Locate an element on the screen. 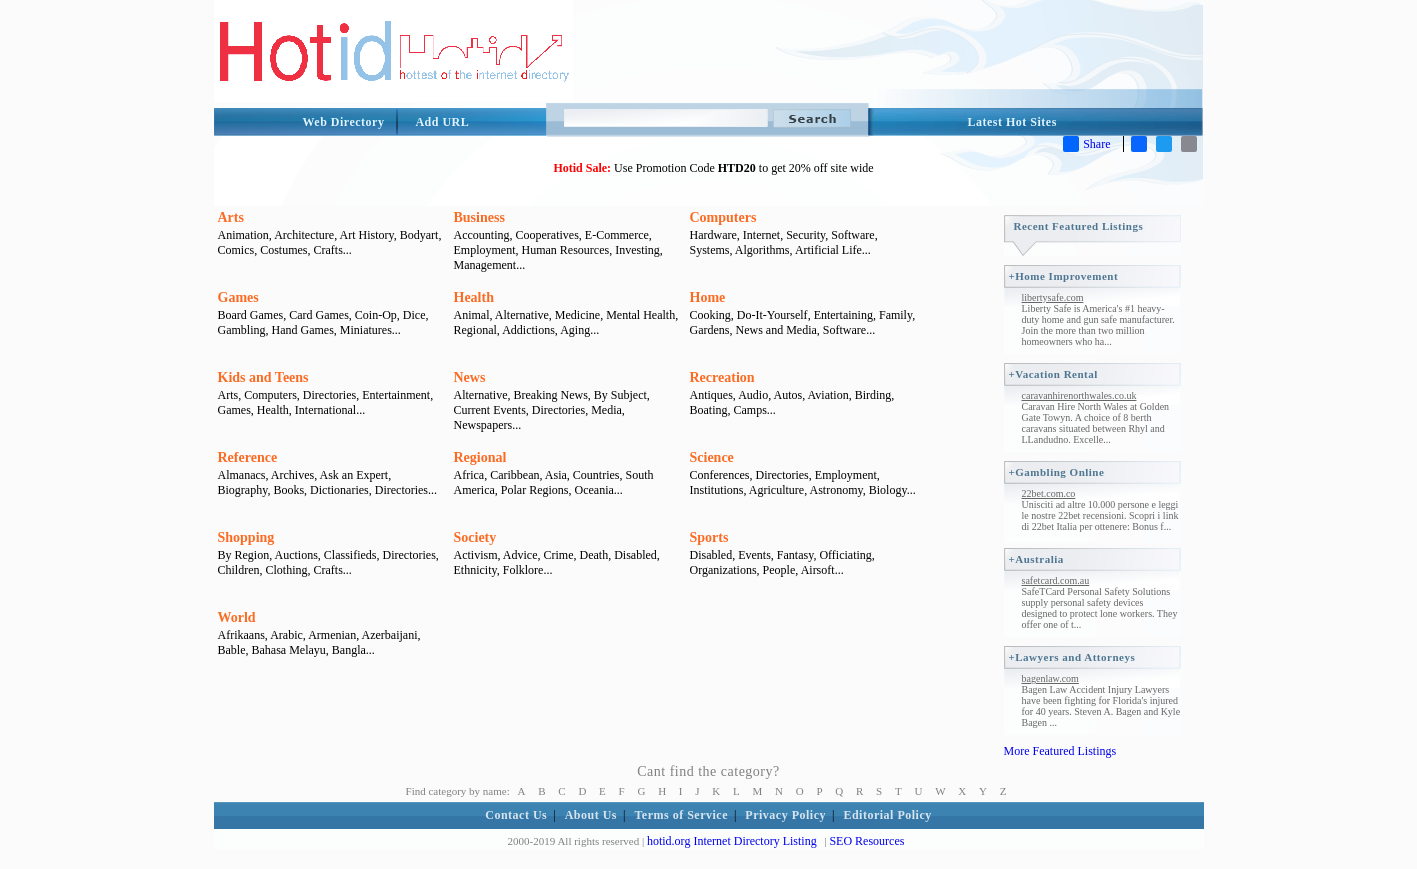  Clothing is located at coordinates (287, 570).